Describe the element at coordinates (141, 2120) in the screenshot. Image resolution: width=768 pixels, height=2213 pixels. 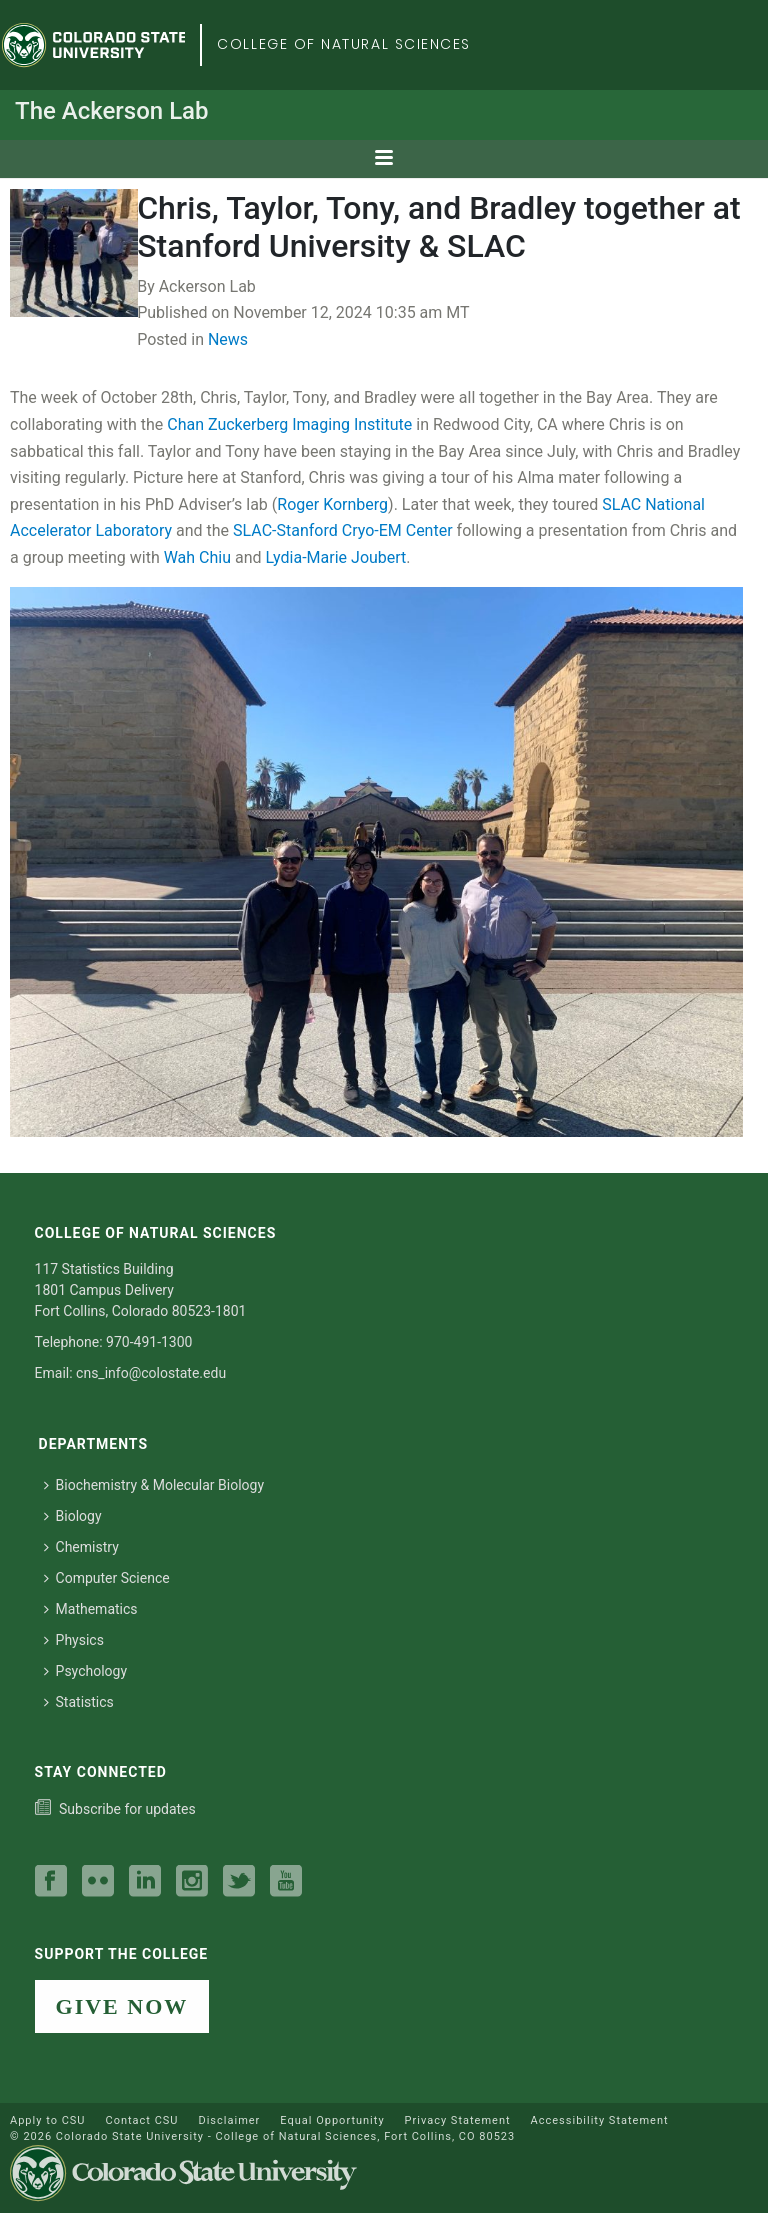
I see `Contact CSU` at that location.